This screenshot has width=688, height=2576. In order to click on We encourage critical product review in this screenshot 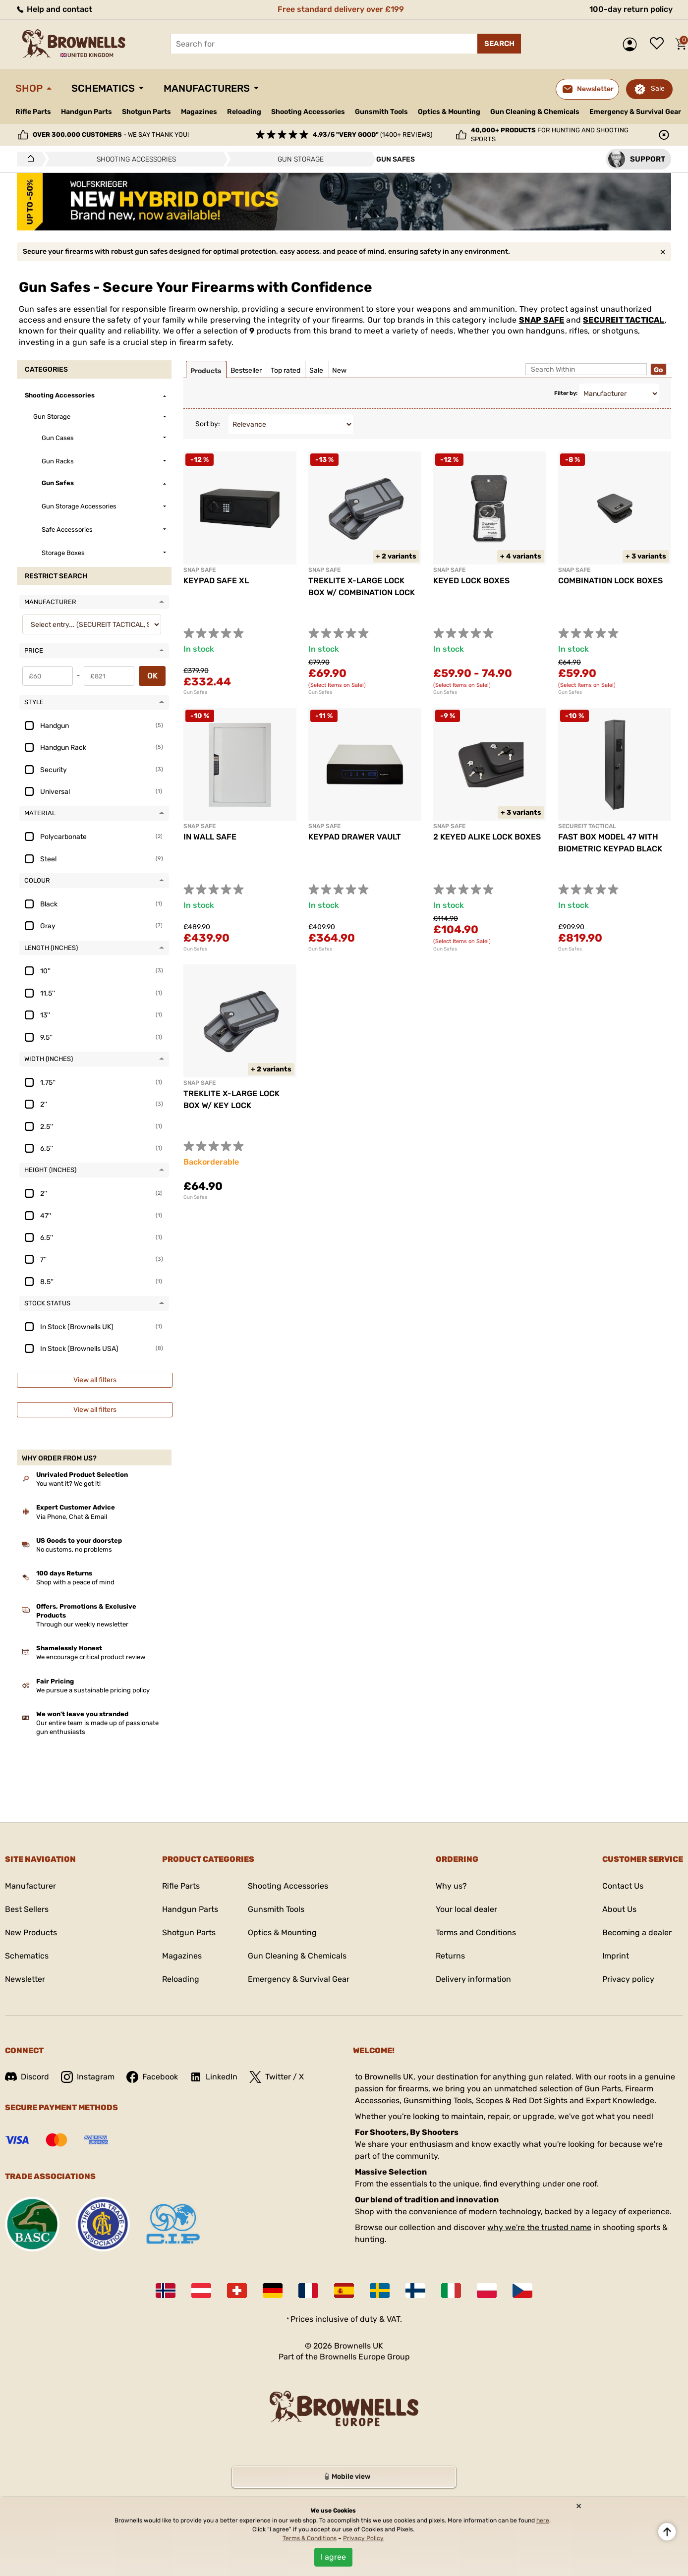, I will do `click(90, 1657)`.